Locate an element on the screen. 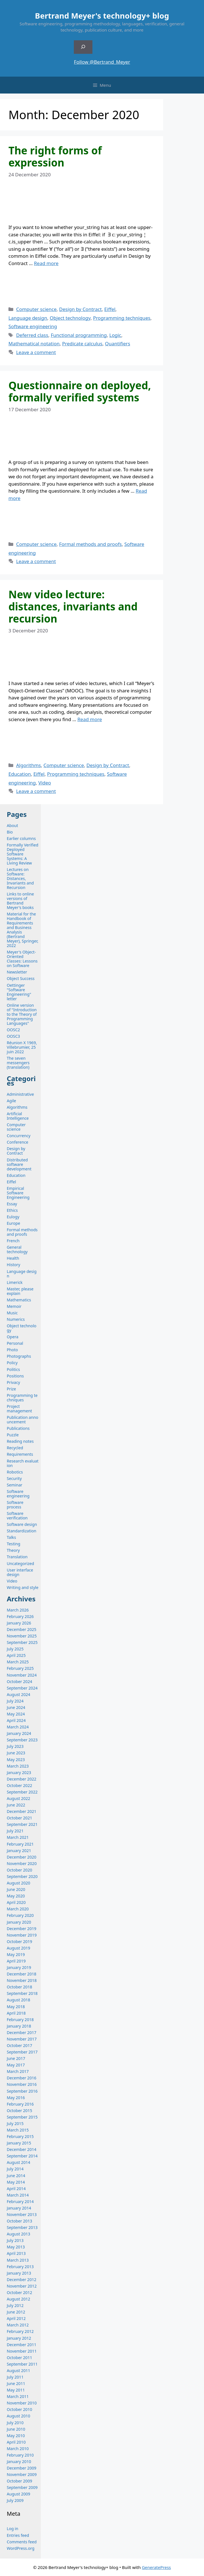  French is located at coordinates (13, 1240).